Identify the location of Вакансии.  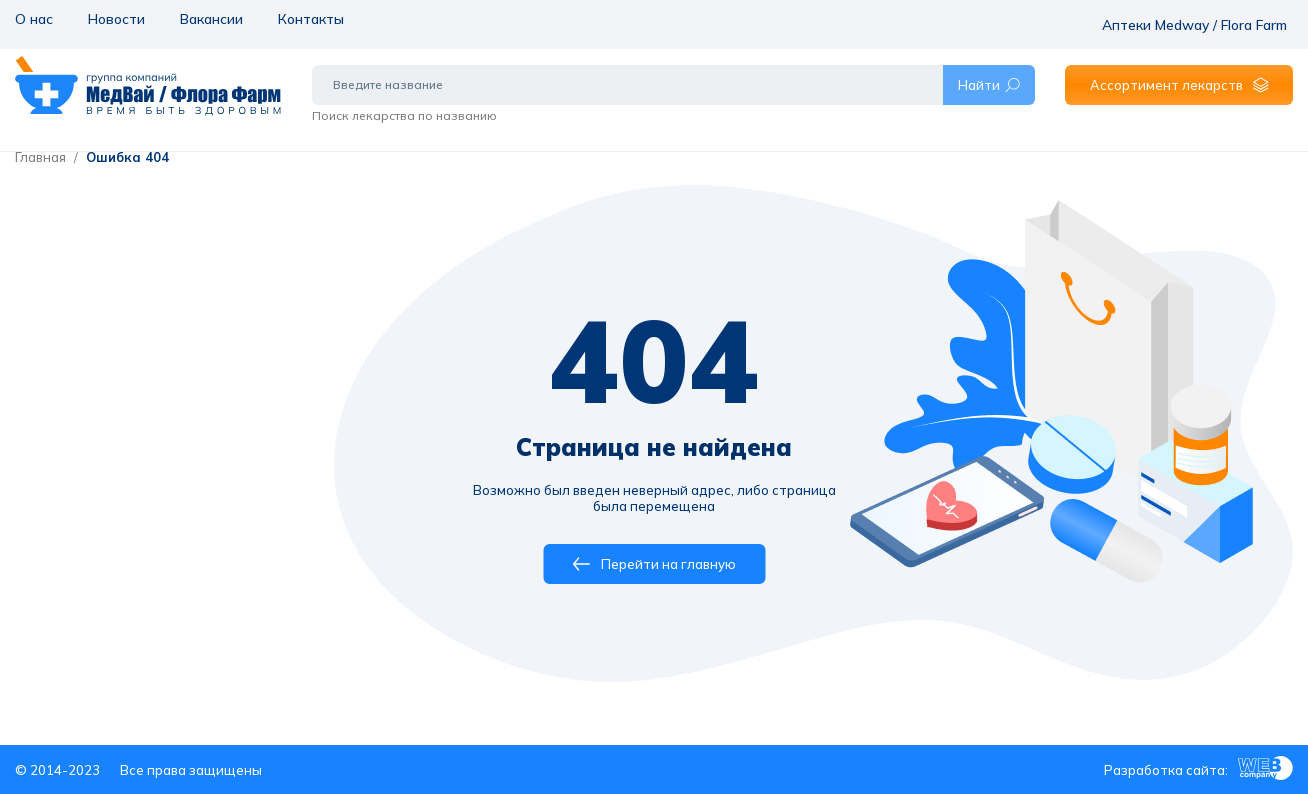
(208, 18).